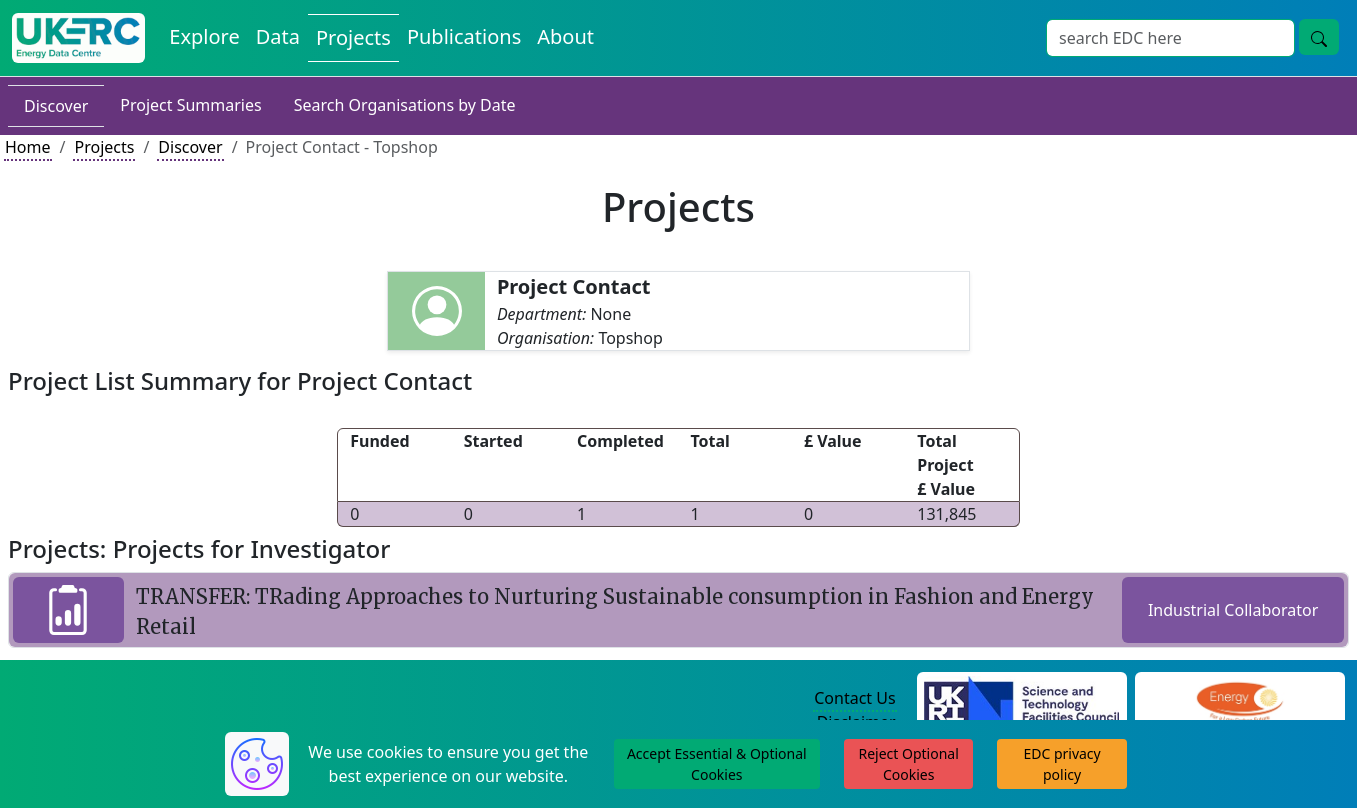 This screenshot has height=808, width=1357. What do you see at coordinates (104, 147) in the screenshot?
I see `Projects` at bounding box center [104, 147].